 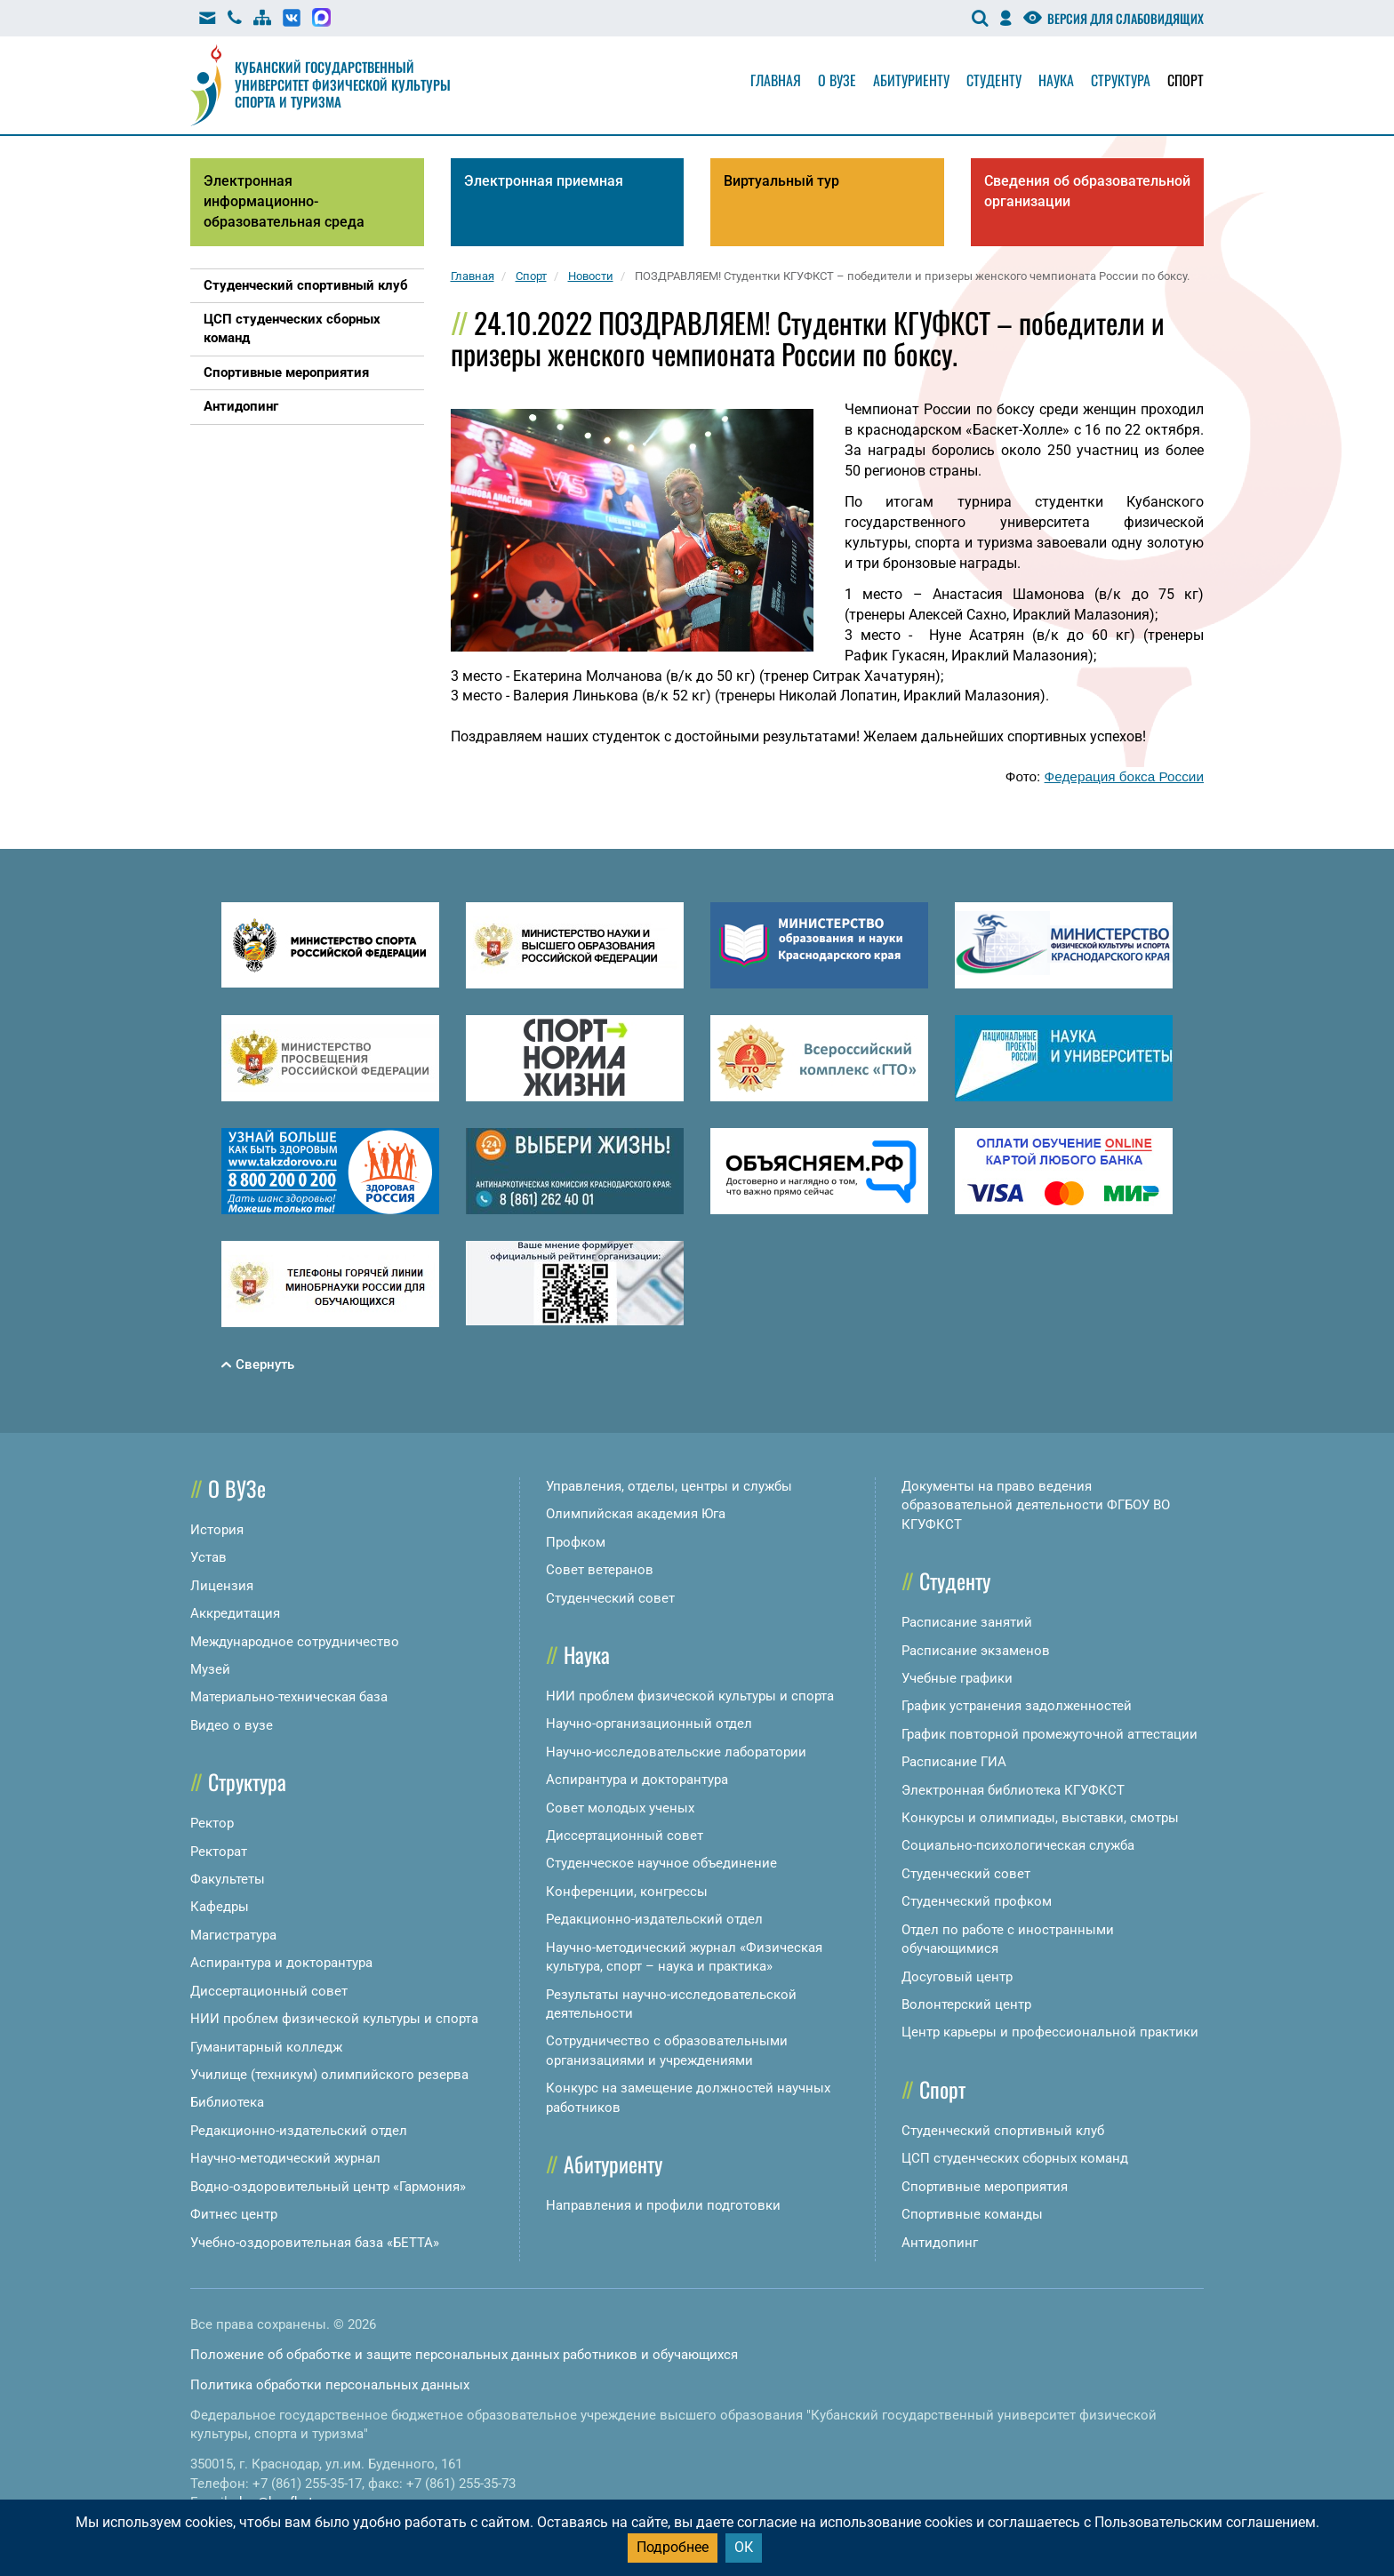 I want to click on НИИ проблем физической культуры и спорта, so click(x=334, y=2019).